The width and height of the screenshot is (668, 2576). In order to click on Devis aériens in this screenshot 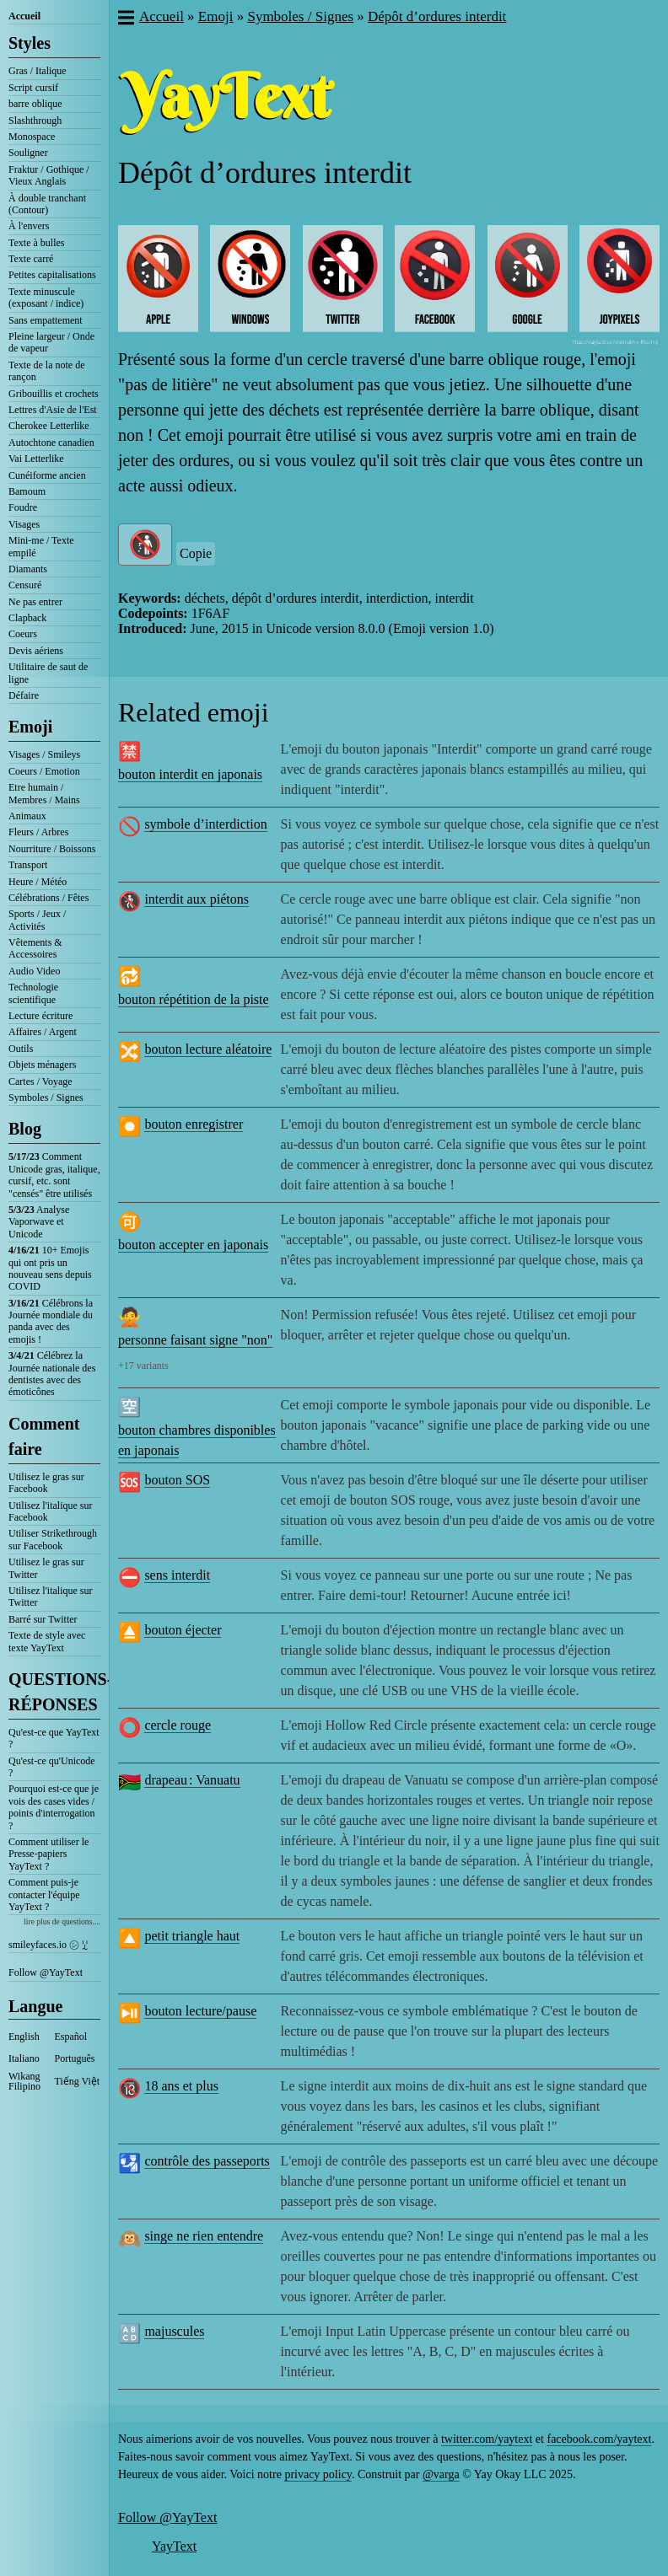, I will do `click(35, 651)`.